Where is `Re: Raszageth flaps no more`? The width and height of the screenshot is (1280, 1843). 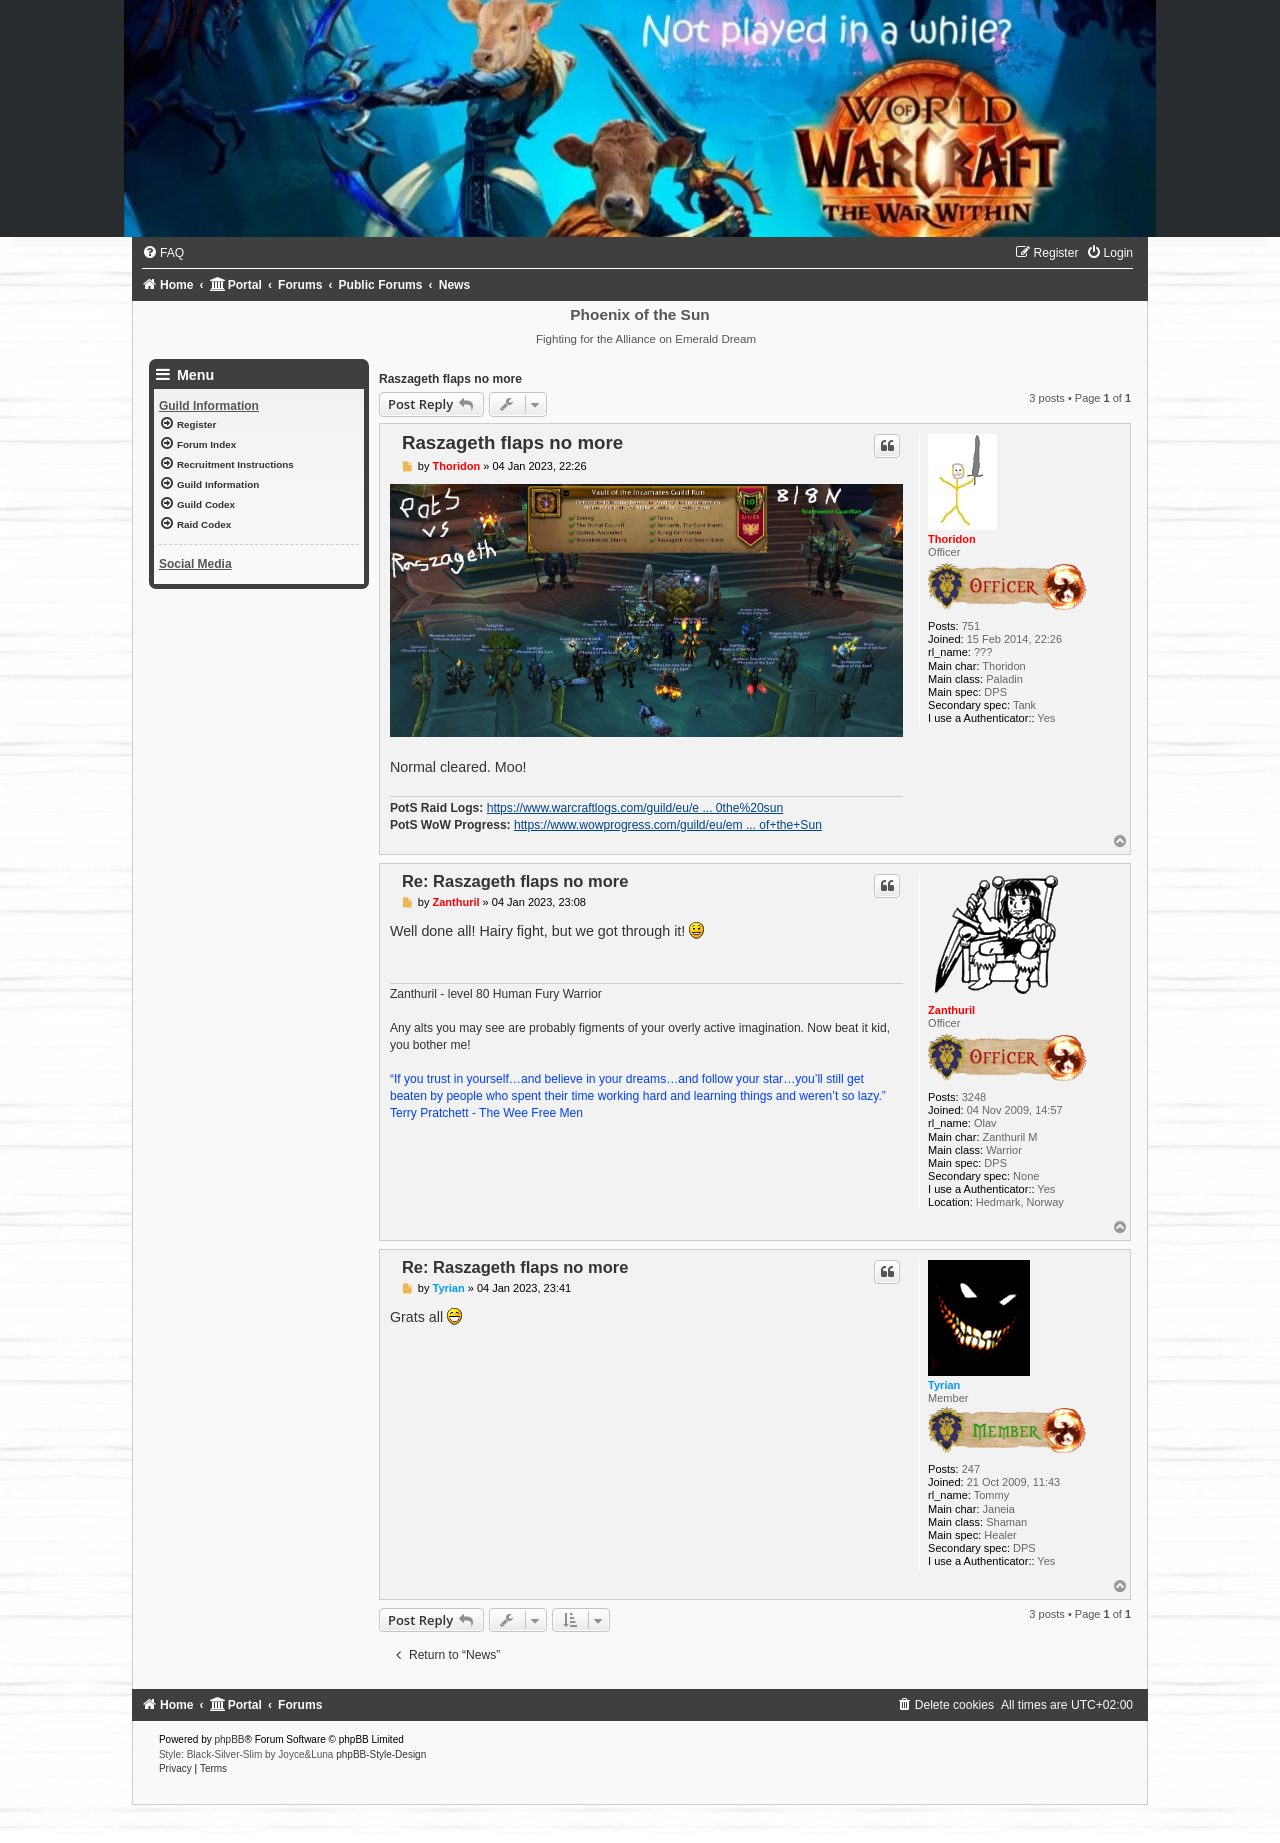
Re: Raszageth flaps no more is located at coordinates (515, 881).